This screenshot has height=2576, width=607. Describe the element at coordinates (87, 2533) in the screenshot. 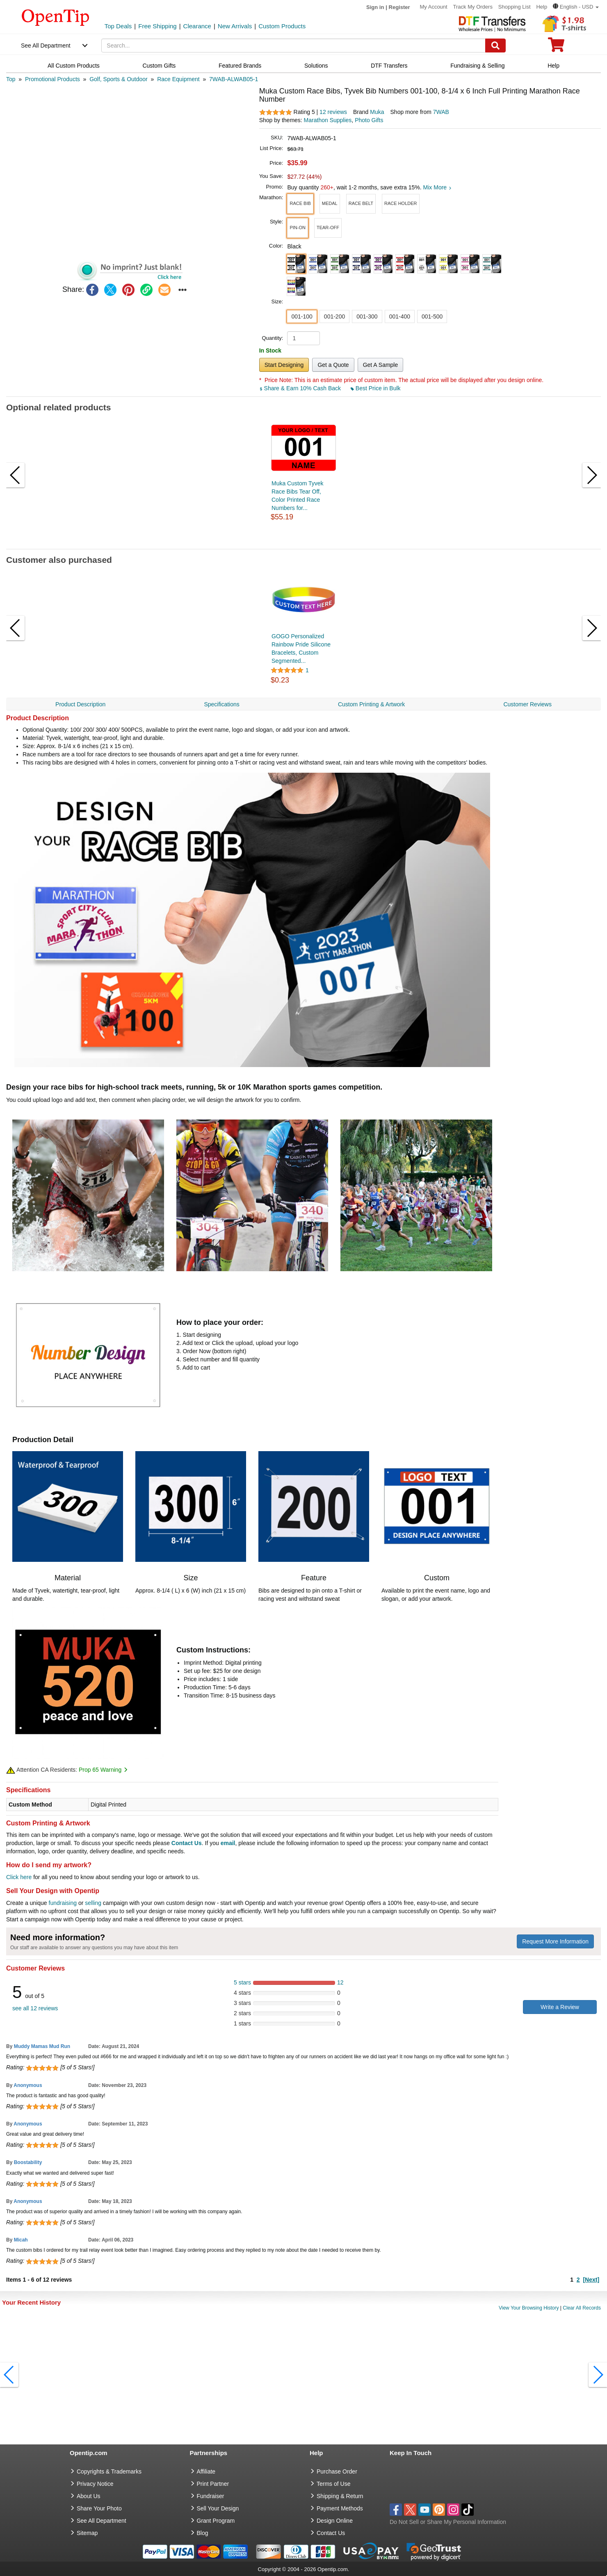

I see `Sitemap [go to Sitemap]` at that location.